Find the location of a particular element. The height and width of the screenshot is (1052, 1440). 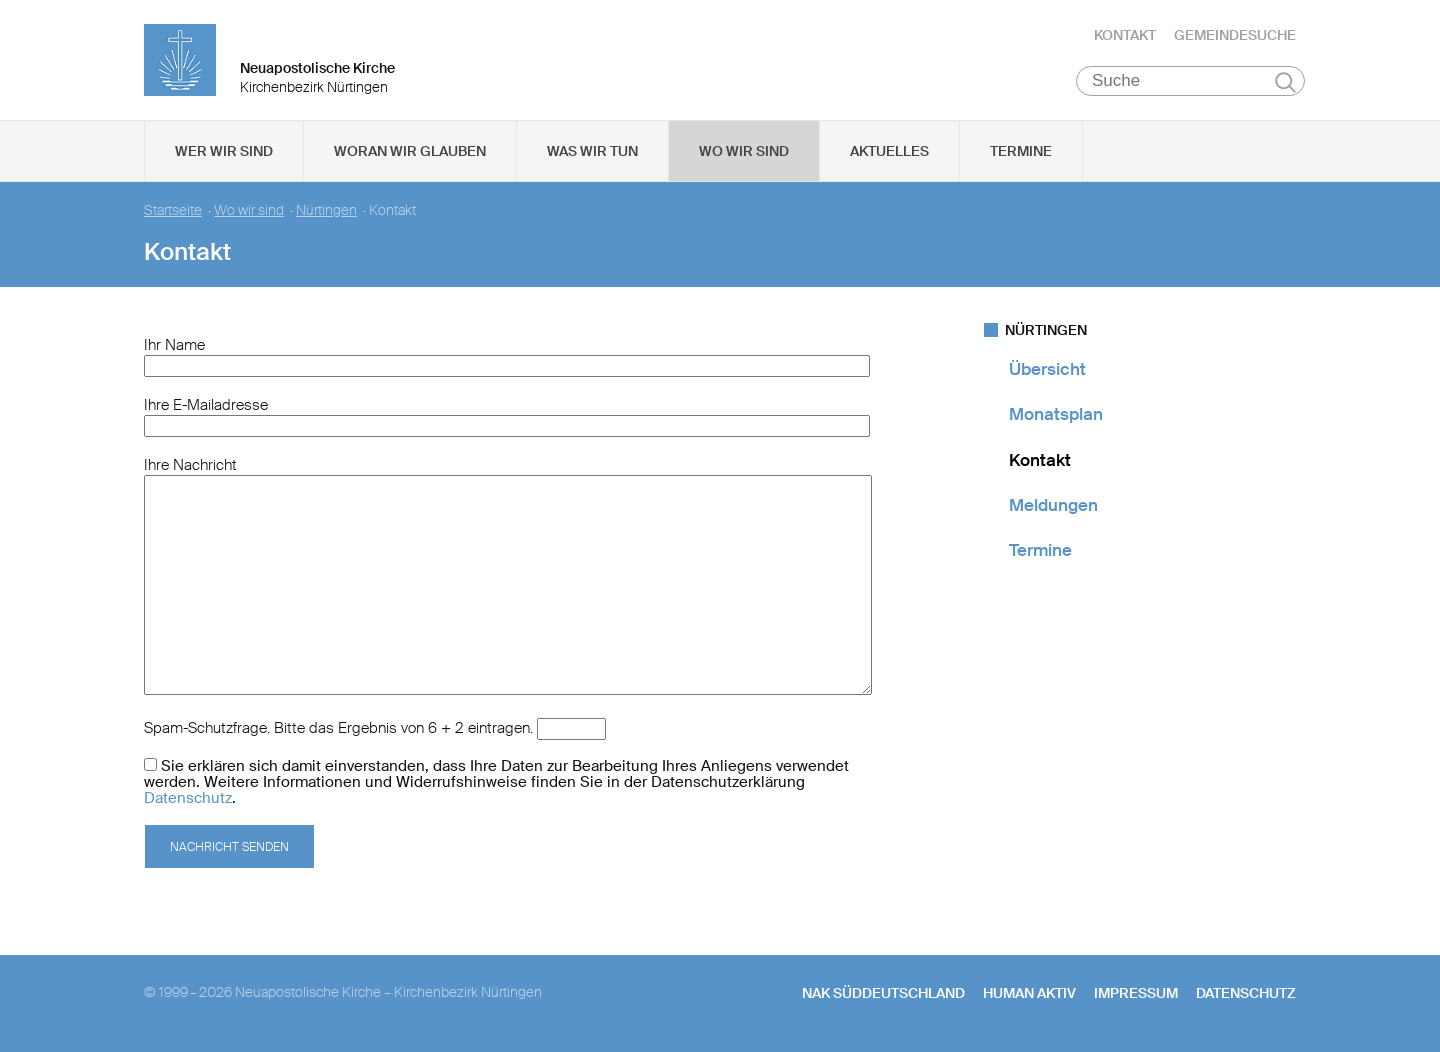

Übersicht is located at coordinates (1047, 369).